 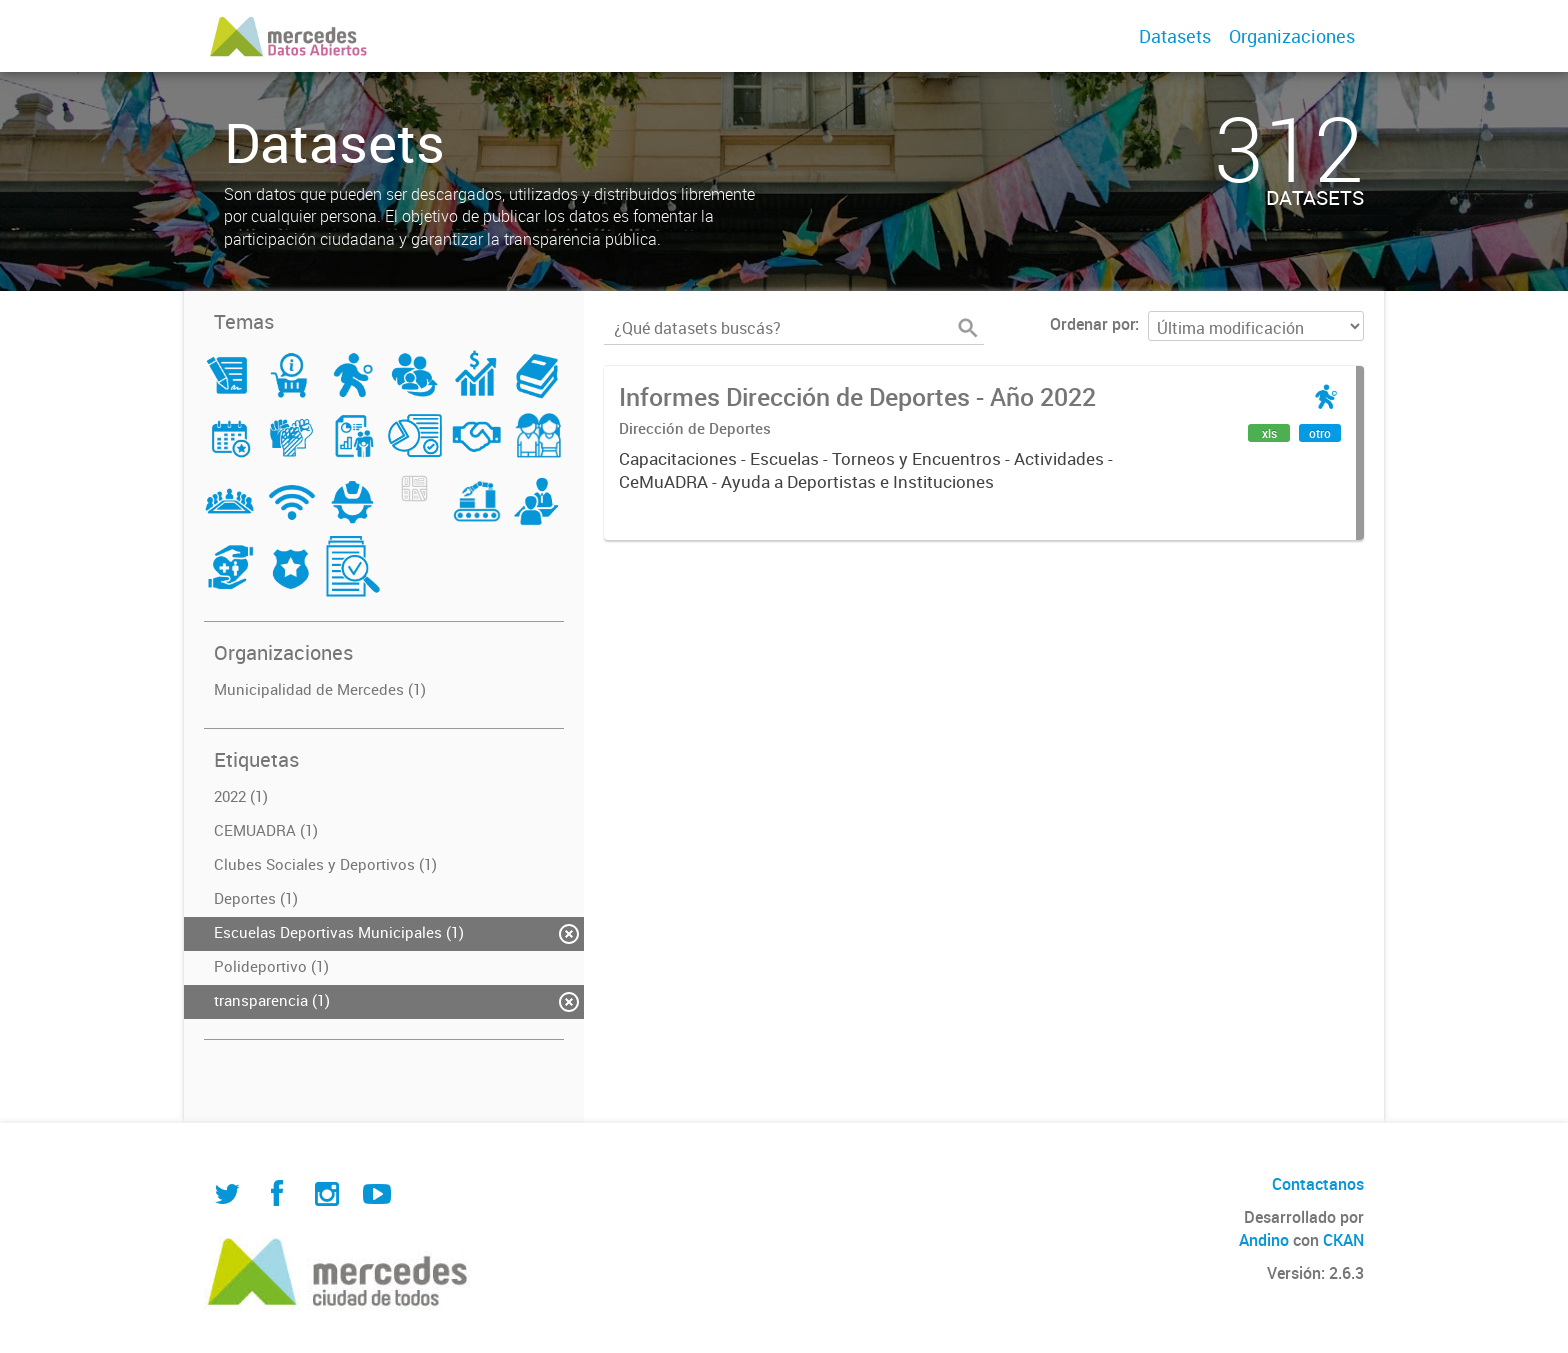 What do you see at coordinates (1292, 36) in the screenshot?
I see `Organizaciones` at bounding box center [1292, 36].